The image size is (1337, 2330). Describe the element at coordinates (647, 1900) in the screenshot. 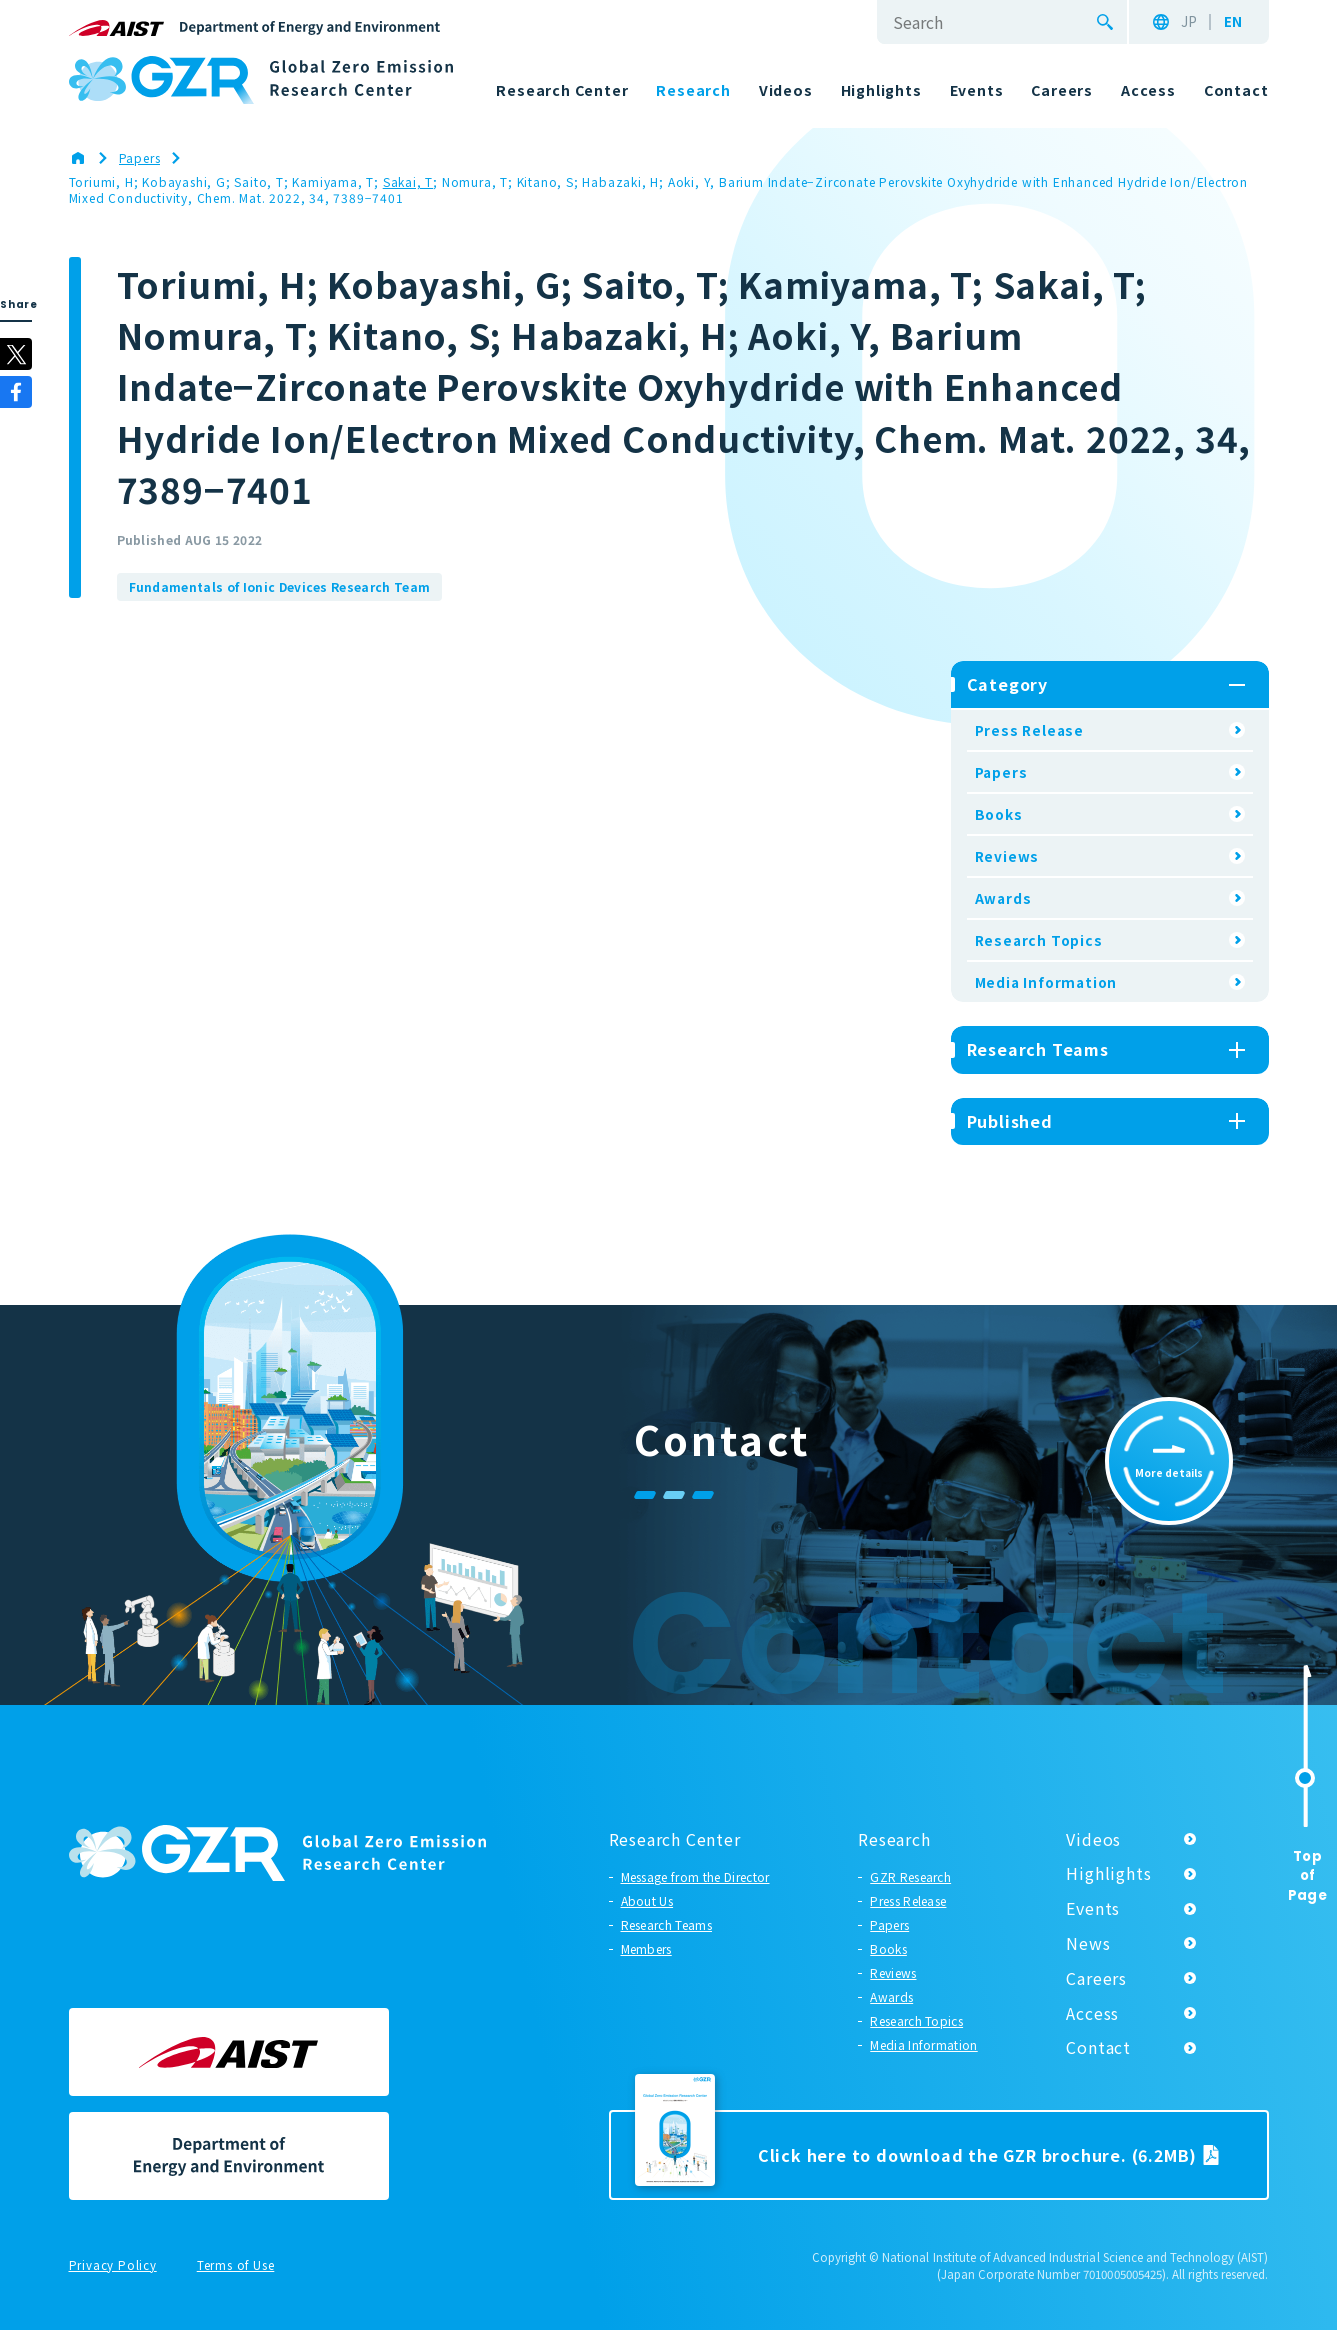

I see `About Us` at that location.